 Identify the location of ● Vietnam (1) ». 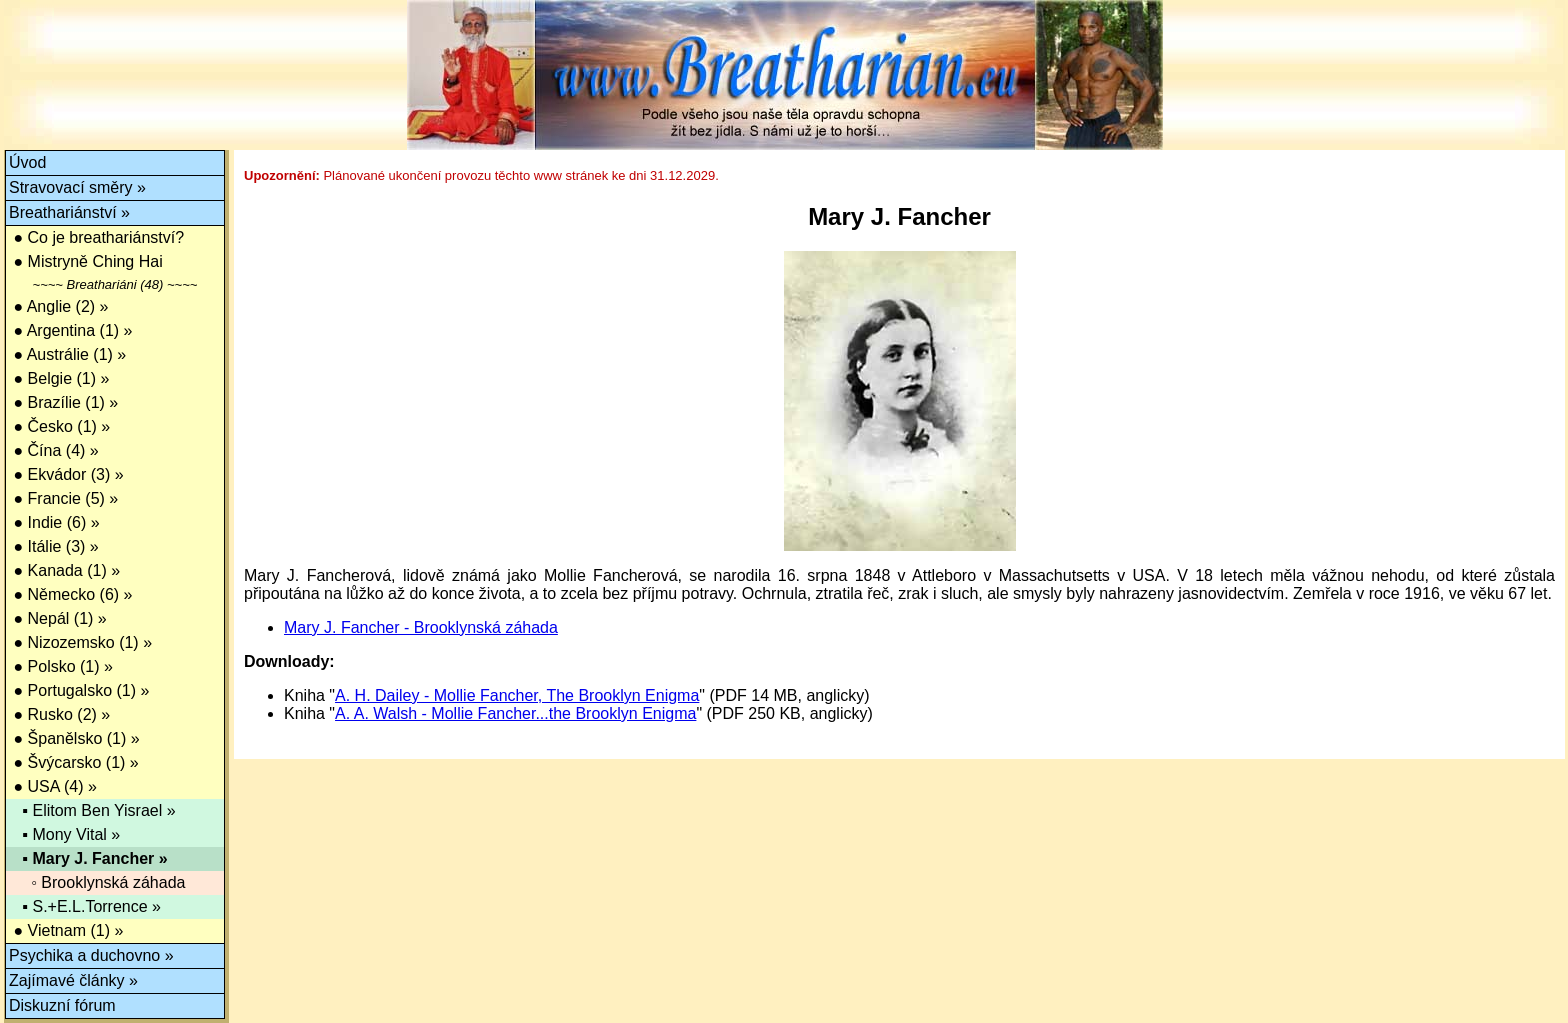
(66, 930).